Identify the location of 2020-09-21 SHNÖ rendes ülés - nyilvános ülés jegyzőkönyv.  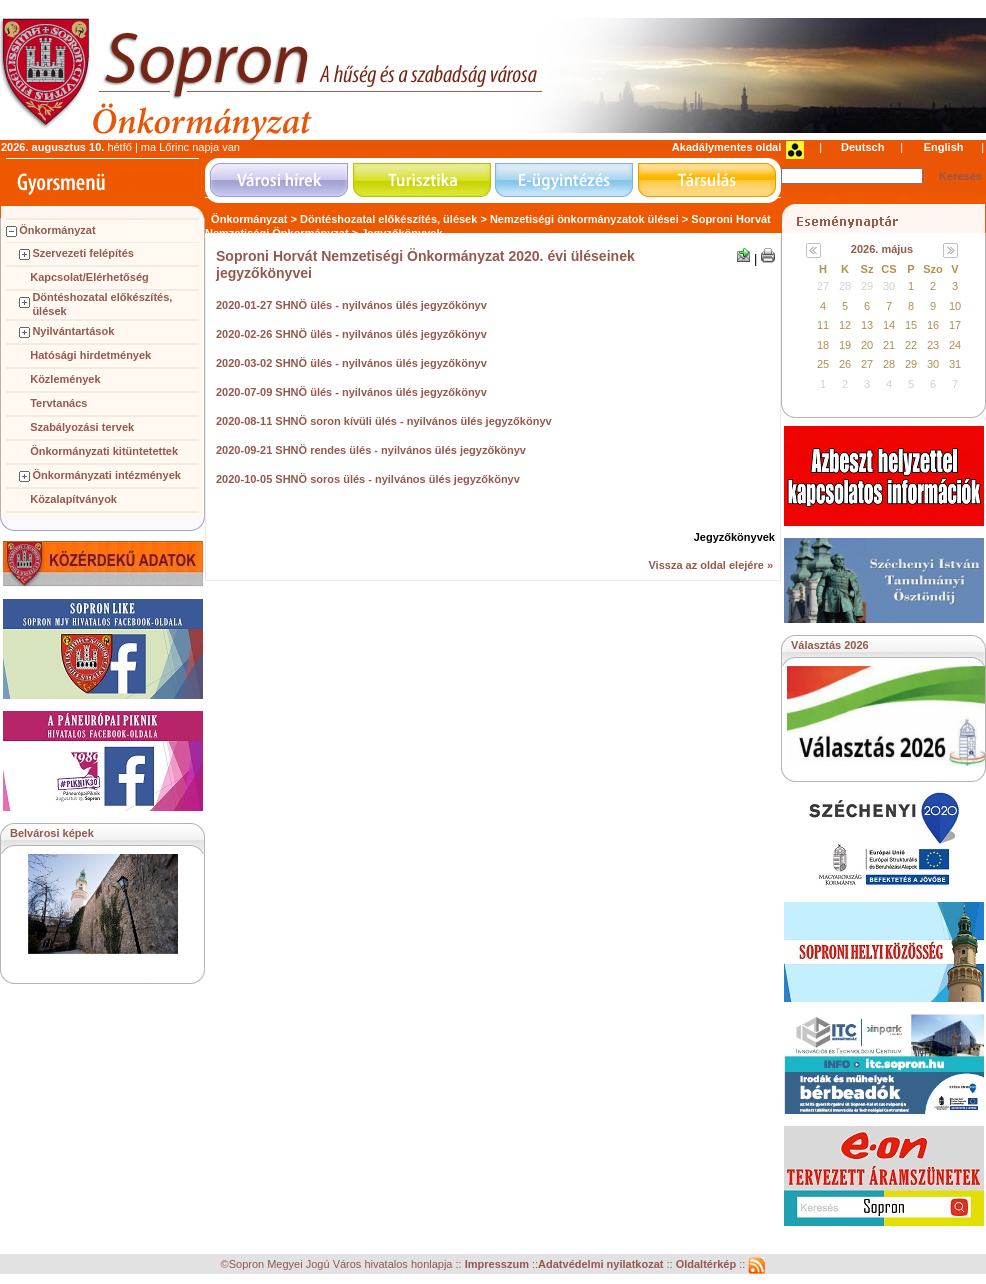
(371, 450).